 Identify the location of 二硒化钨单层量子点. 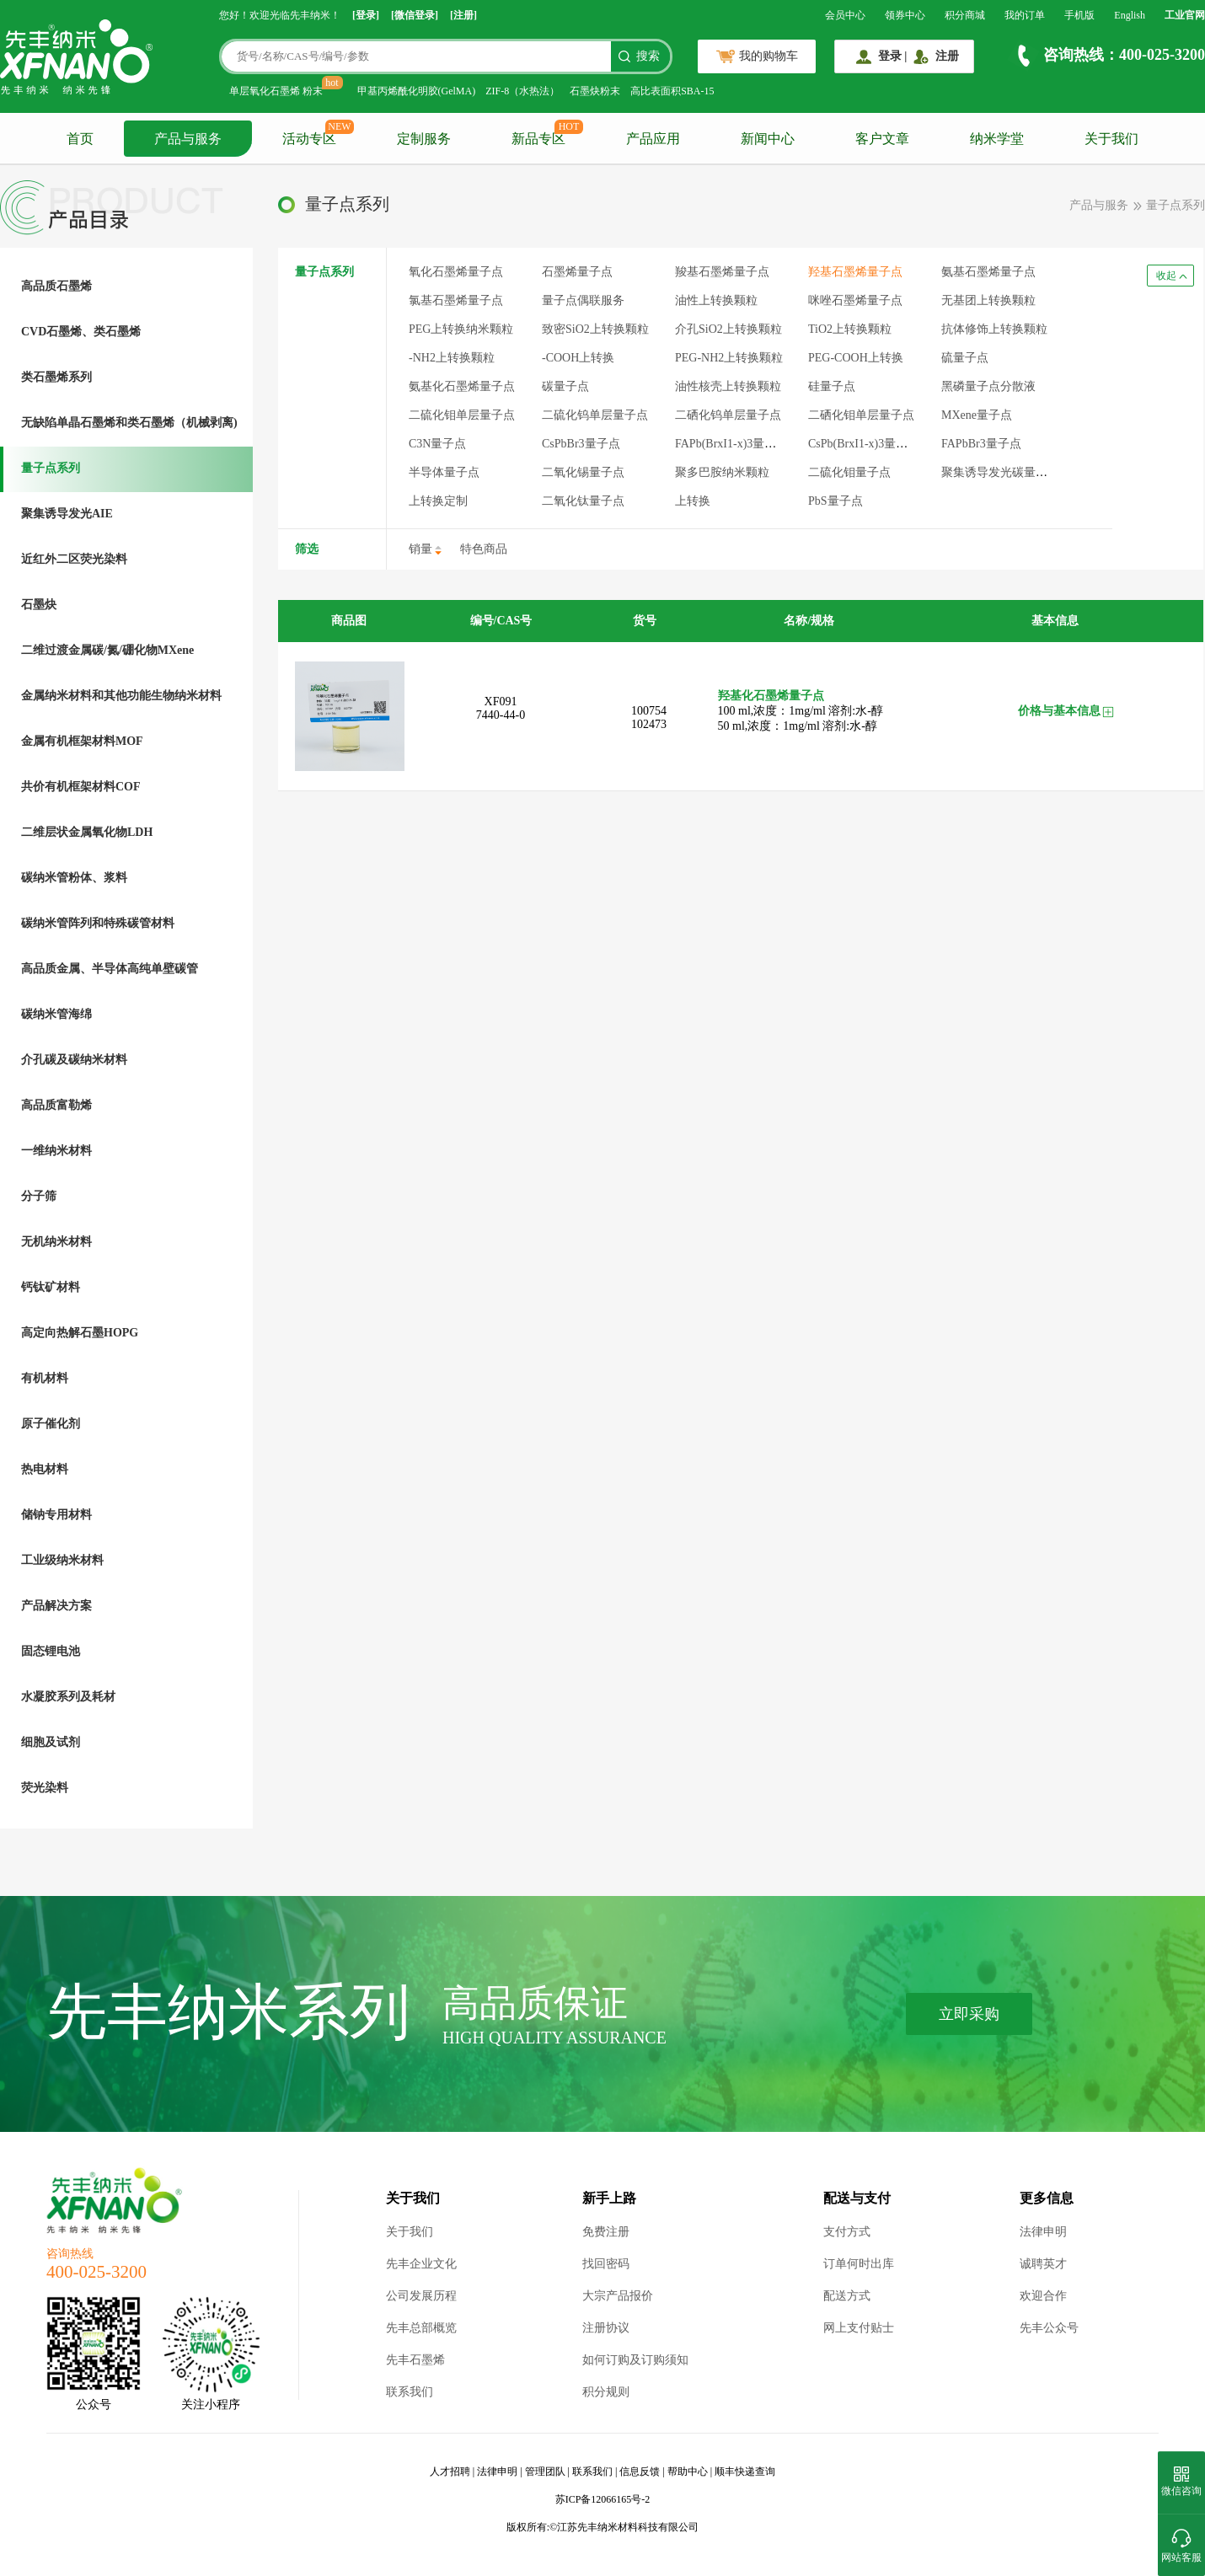
(728, 415).